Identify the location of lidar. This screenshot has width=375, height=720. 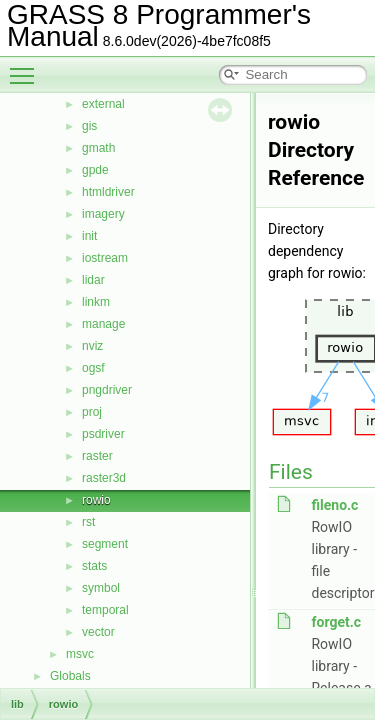
(93, 280).